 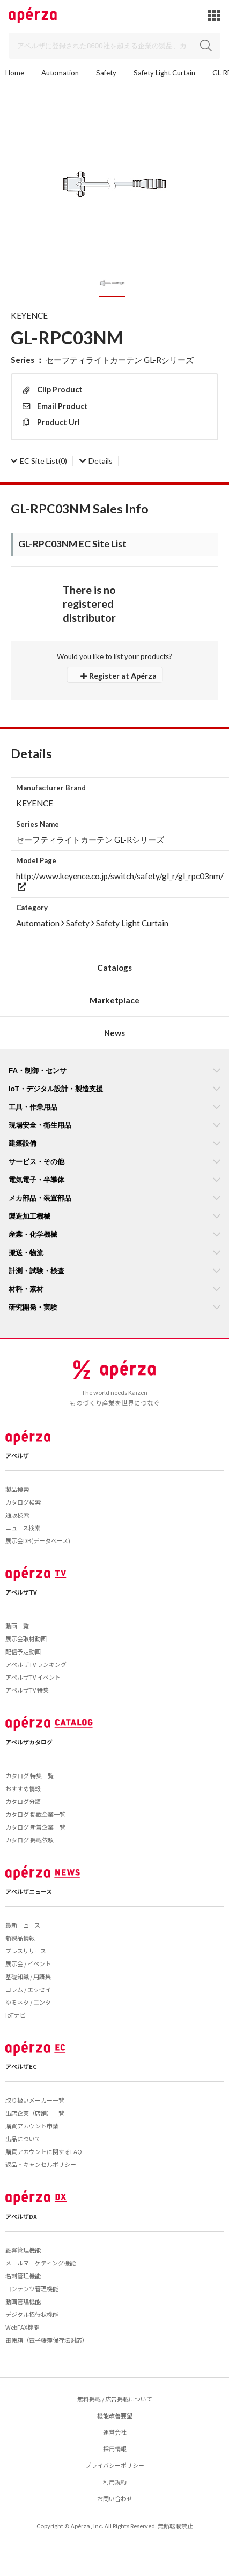 What do you see at coordinates (46, 2340) in the screenshot?
I see `電帳箱（電子帳簿保存法対応）` at bounding box center [46, 2340].